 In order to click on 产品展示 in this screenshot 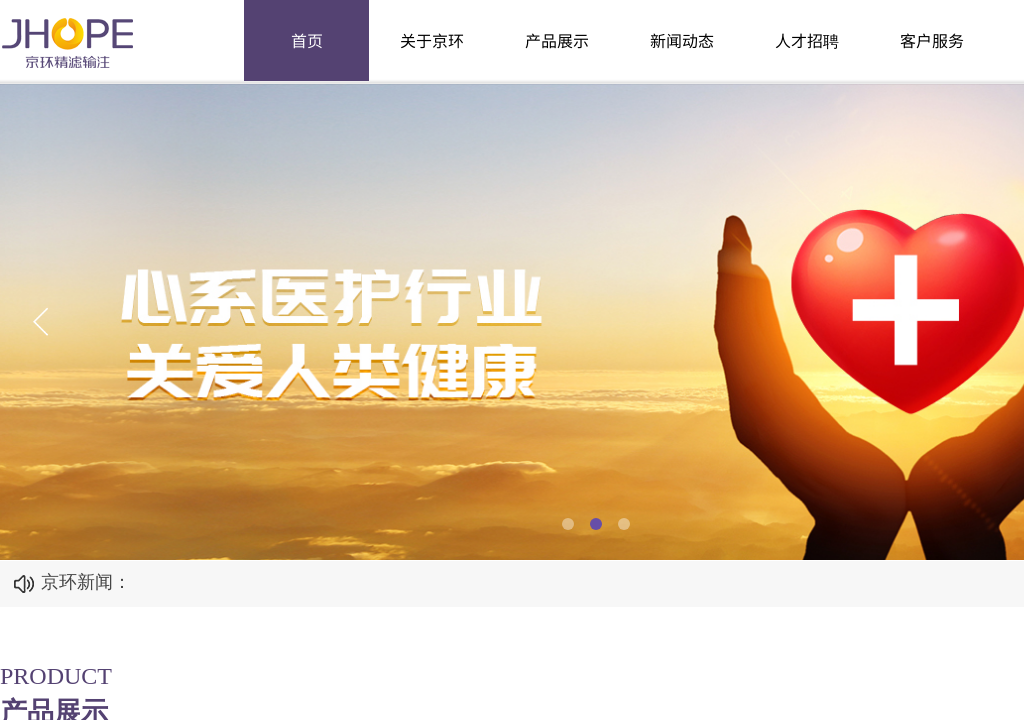, I will do `click(557, 40)`.